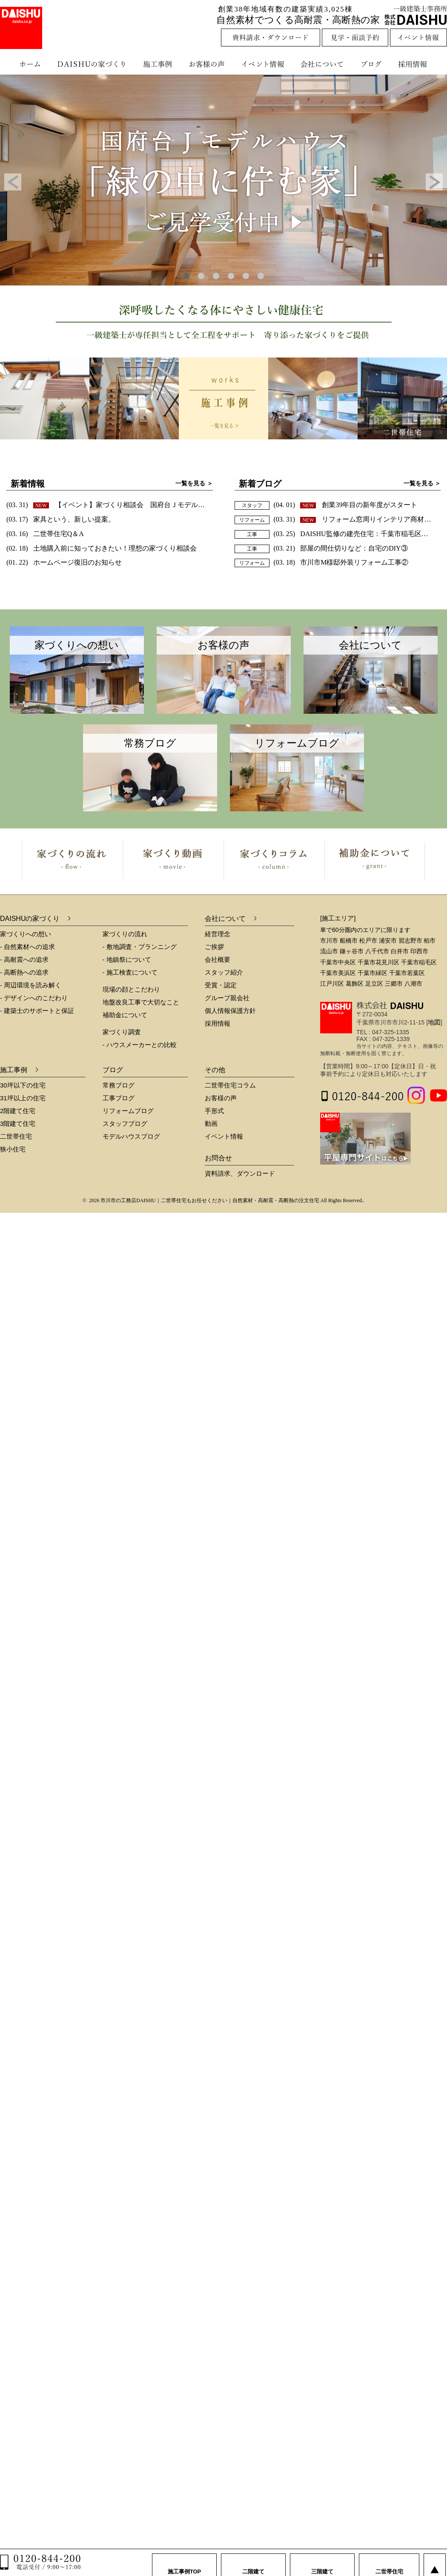 The height and width of the screenshot is (2576, 447). Describe the element at coordinates (240, 1173) in the screenshot. I see `資料請求、ダウンロード` at that location.